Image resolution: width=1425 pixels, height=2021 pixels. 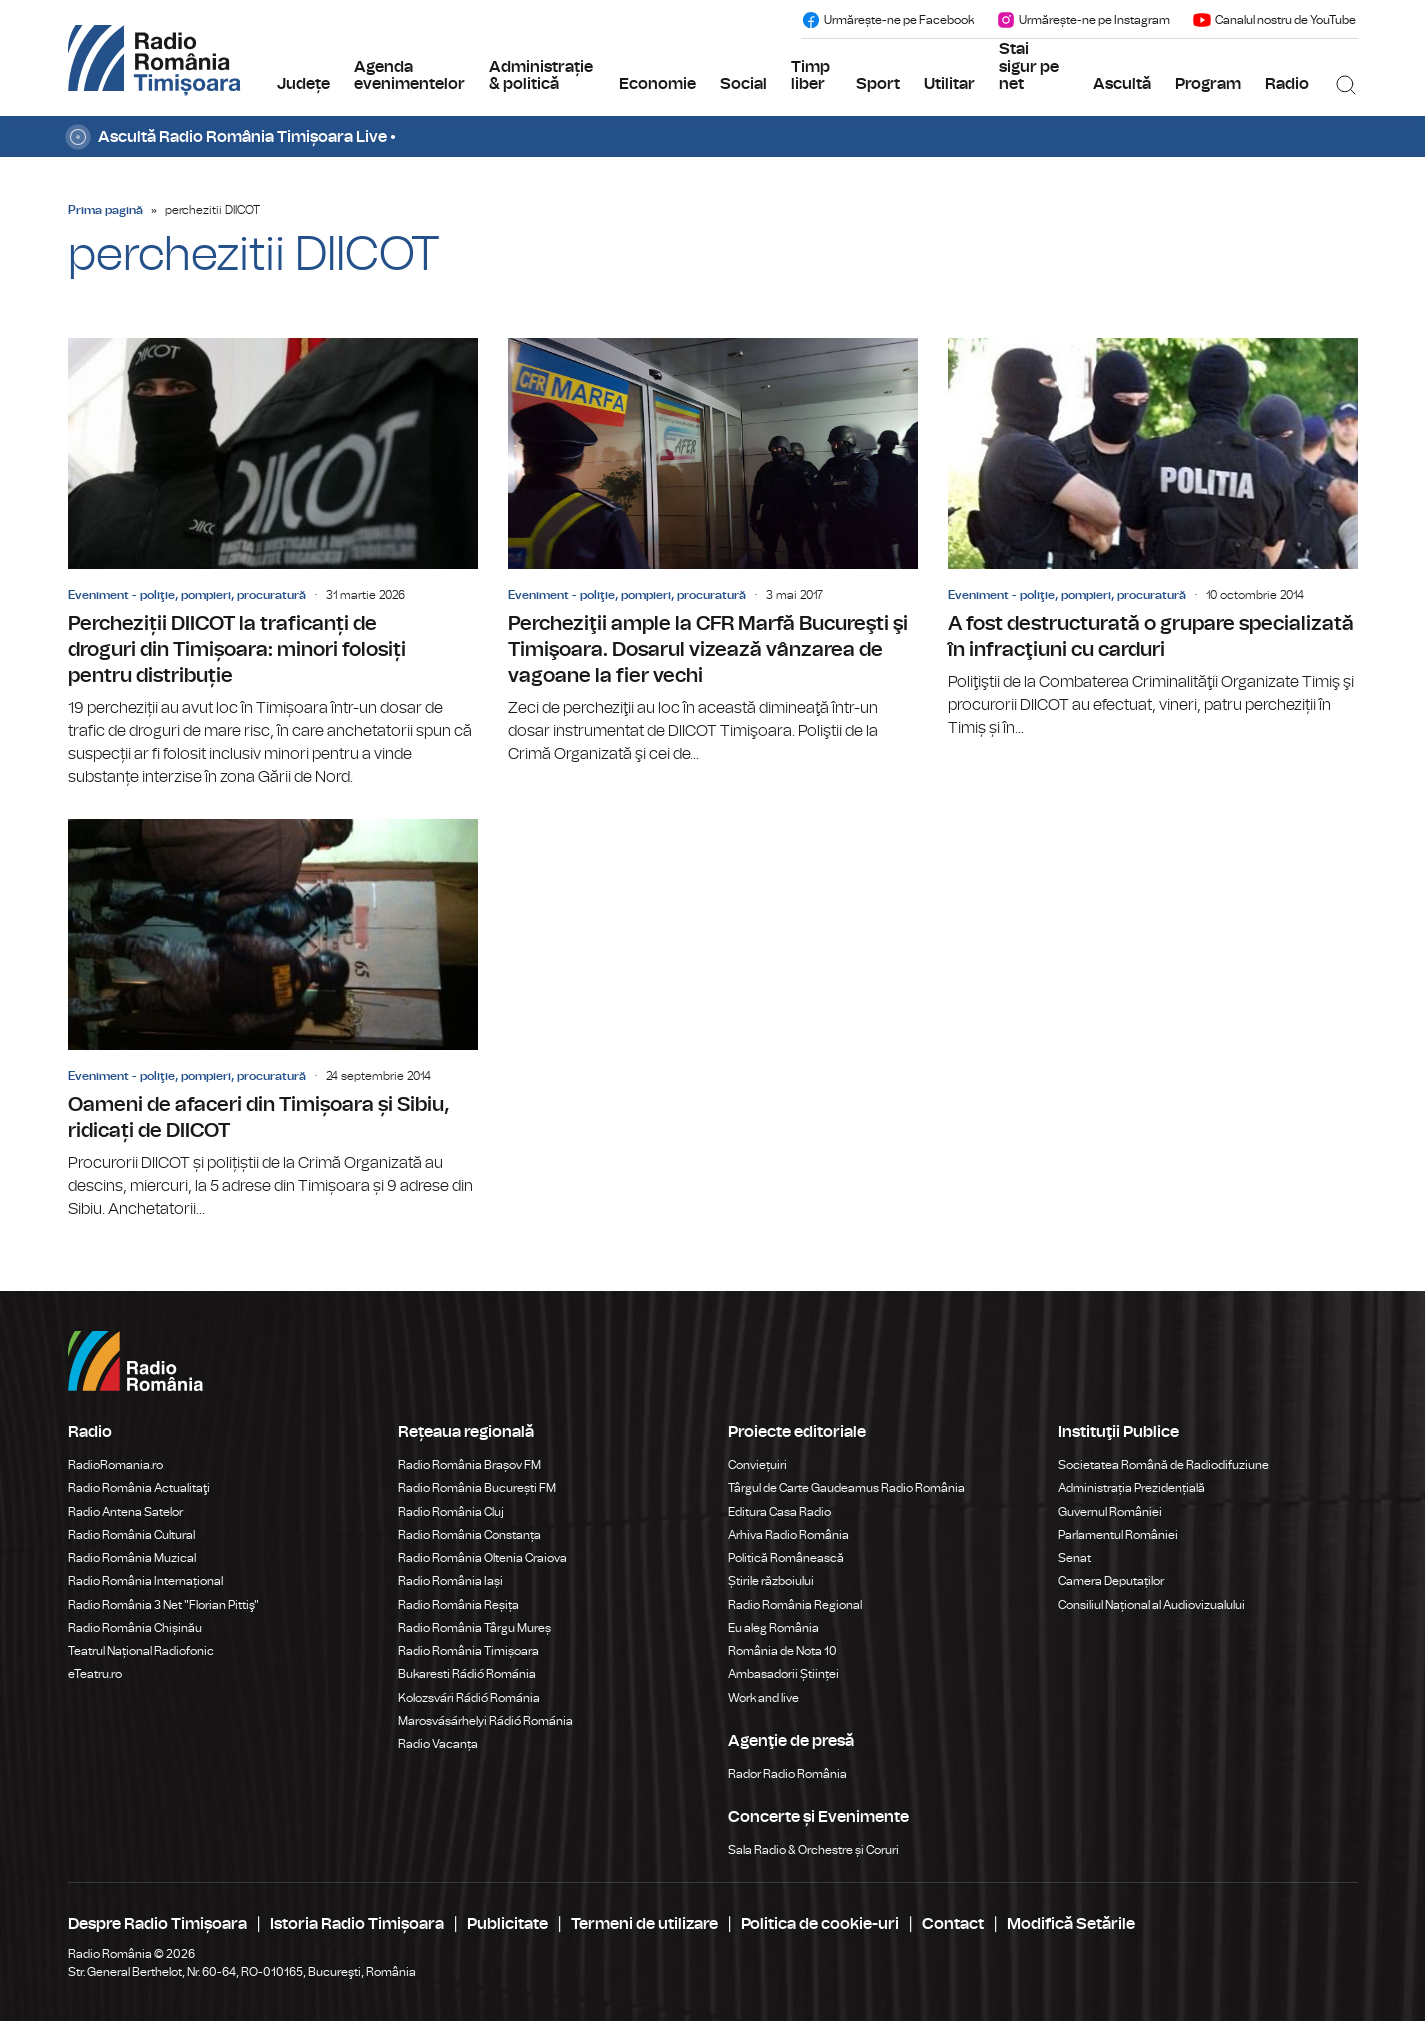 What do you see at coordinates (482, 1558) in the screenshot?
I see `Radio România Oltenia Craiova` at bounding box center [482, 1558].